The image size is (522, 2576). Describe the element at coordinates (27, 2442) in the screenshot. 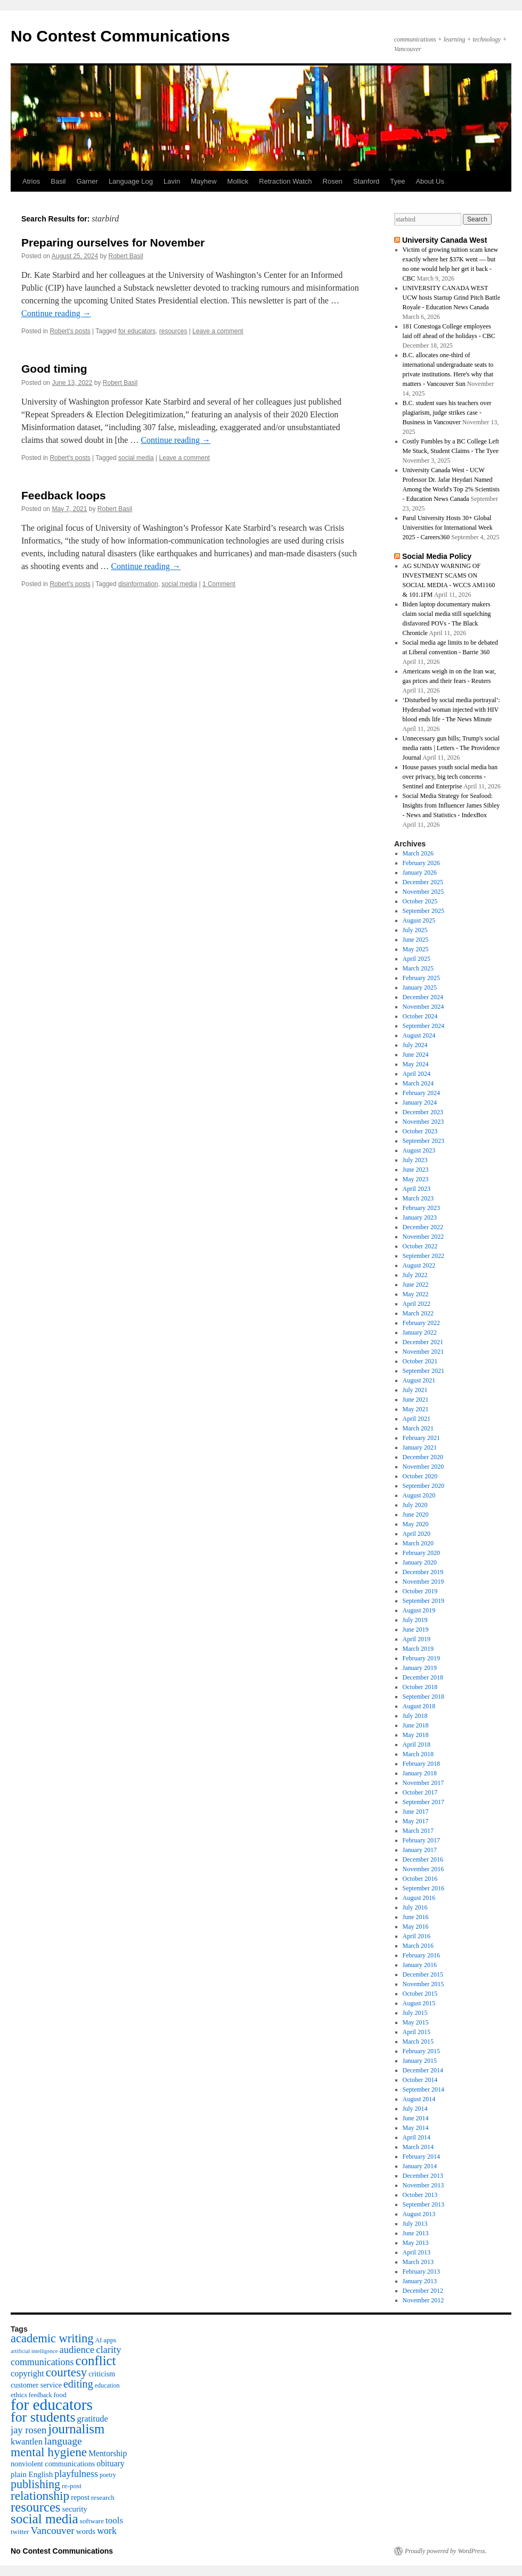

I see `kwantlen [kwantlen (9 items)]` at that location.